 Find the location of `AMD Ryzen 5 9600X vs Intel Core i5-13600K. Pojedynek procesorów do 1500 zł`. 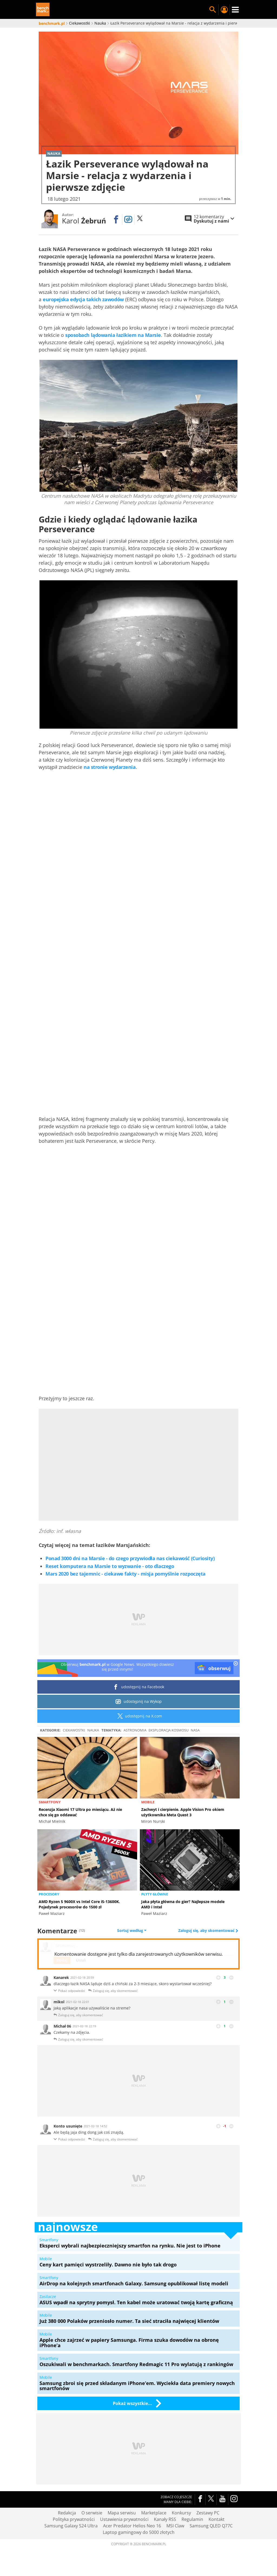

AMD Ryzen 5 9600X vs Intel Core i5-13600K. Pojedynek procesorów do 1500 zł is located at coordinates (79, 1904).